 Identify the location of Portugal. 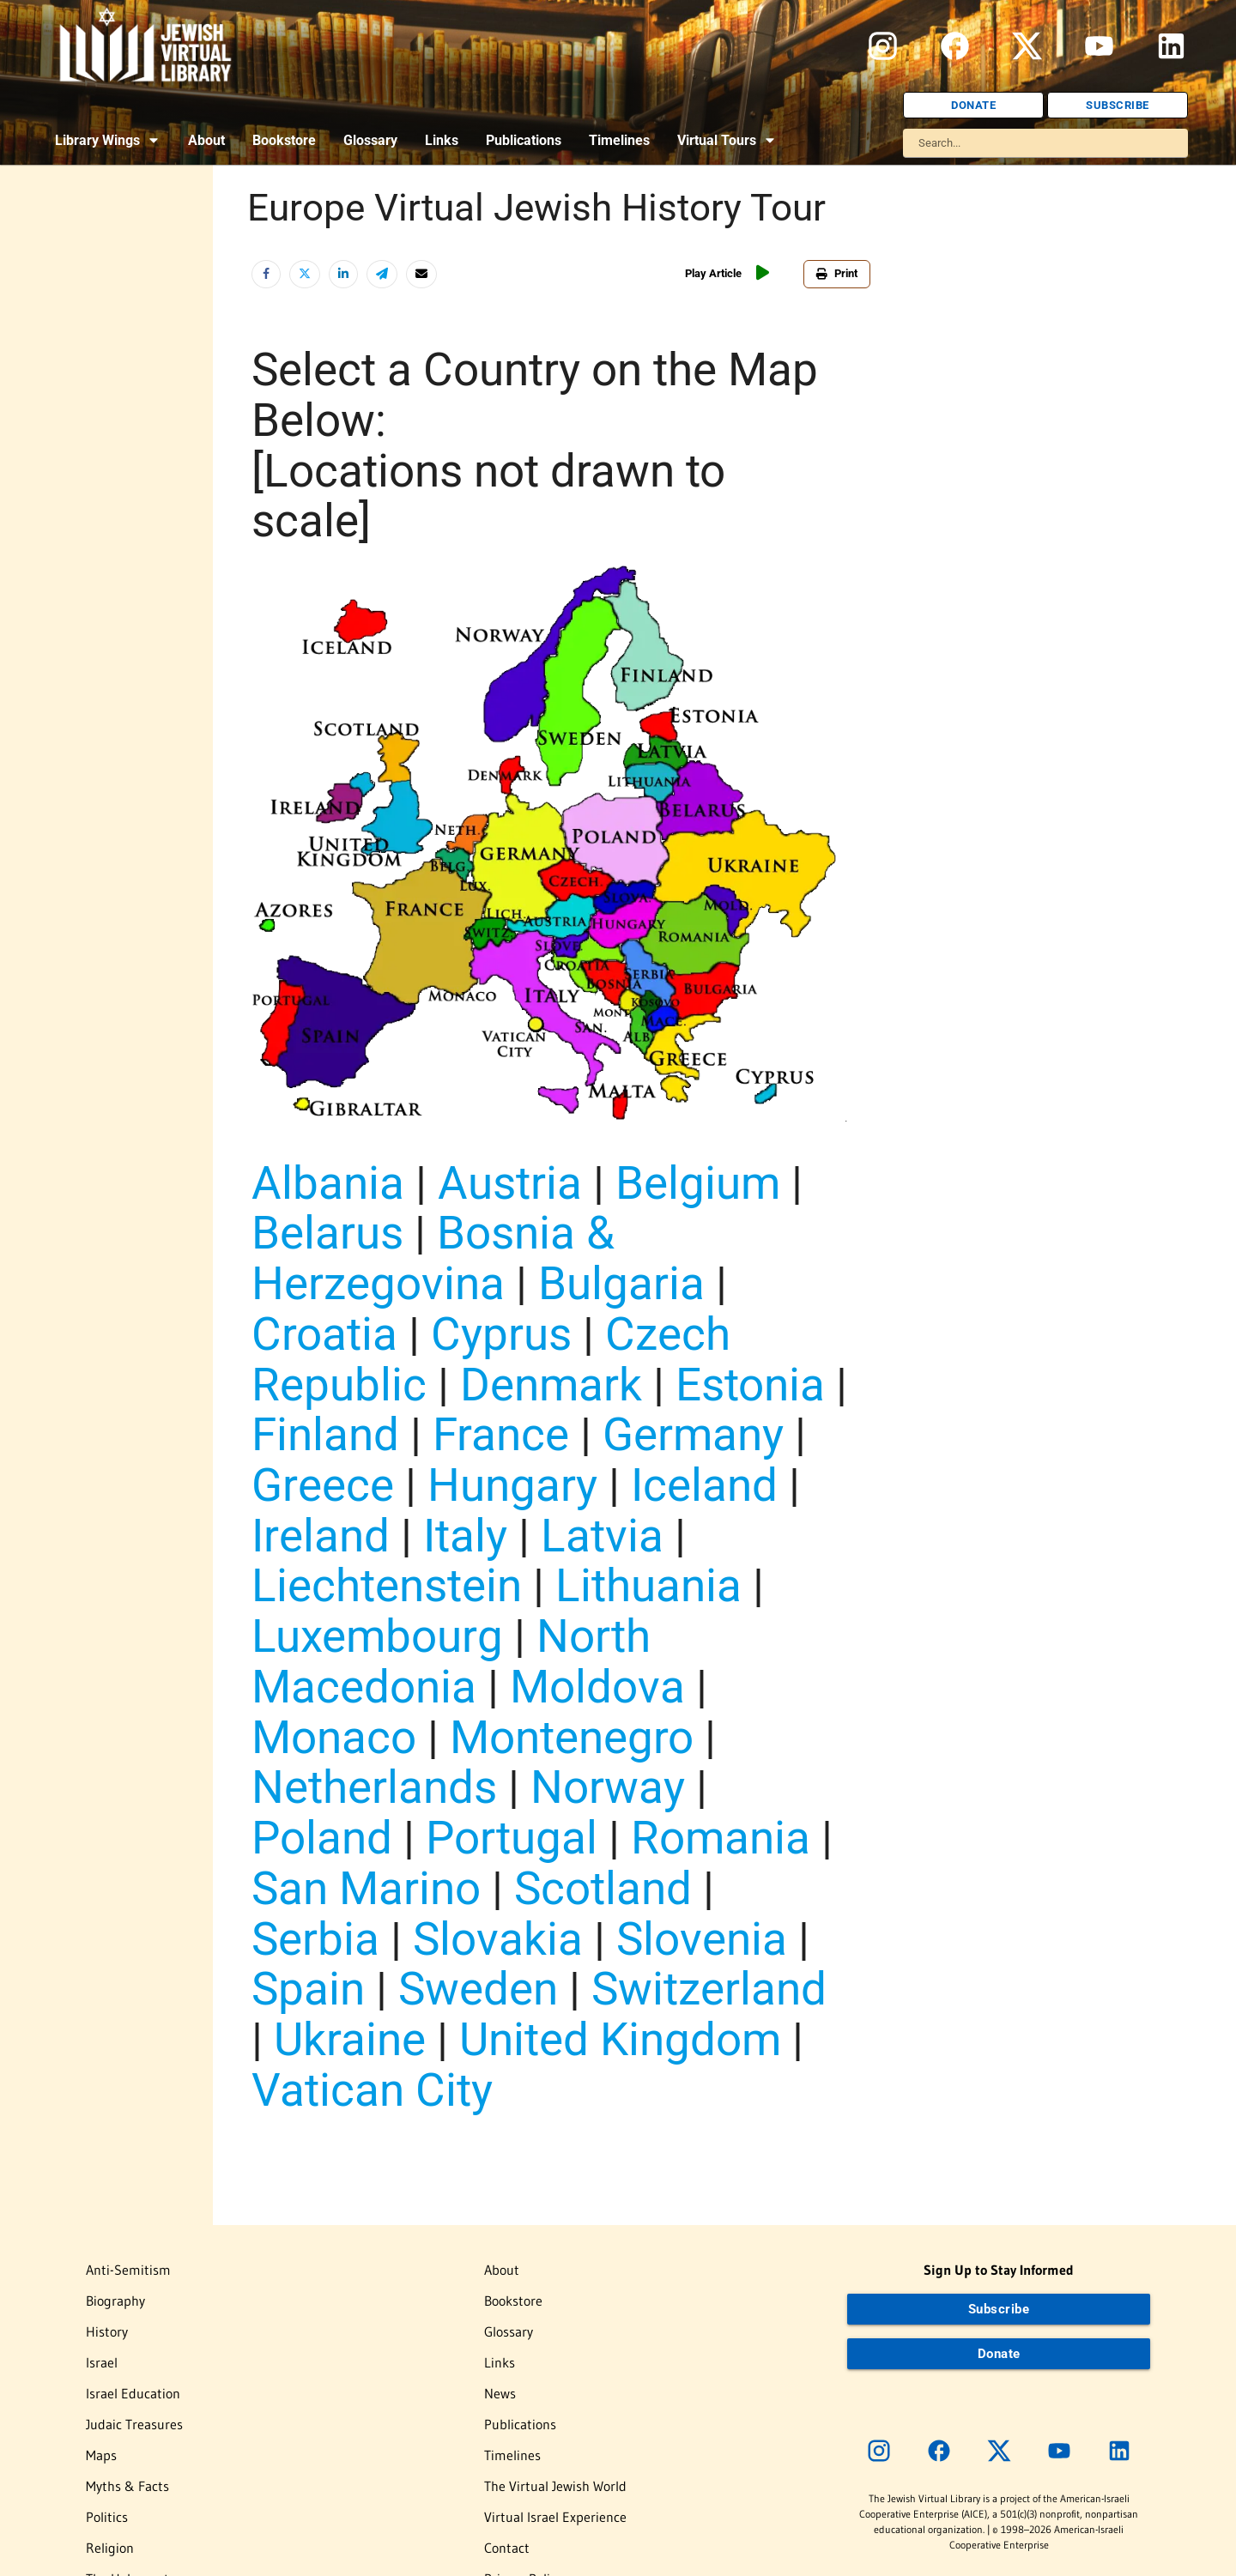
(511, 1838).